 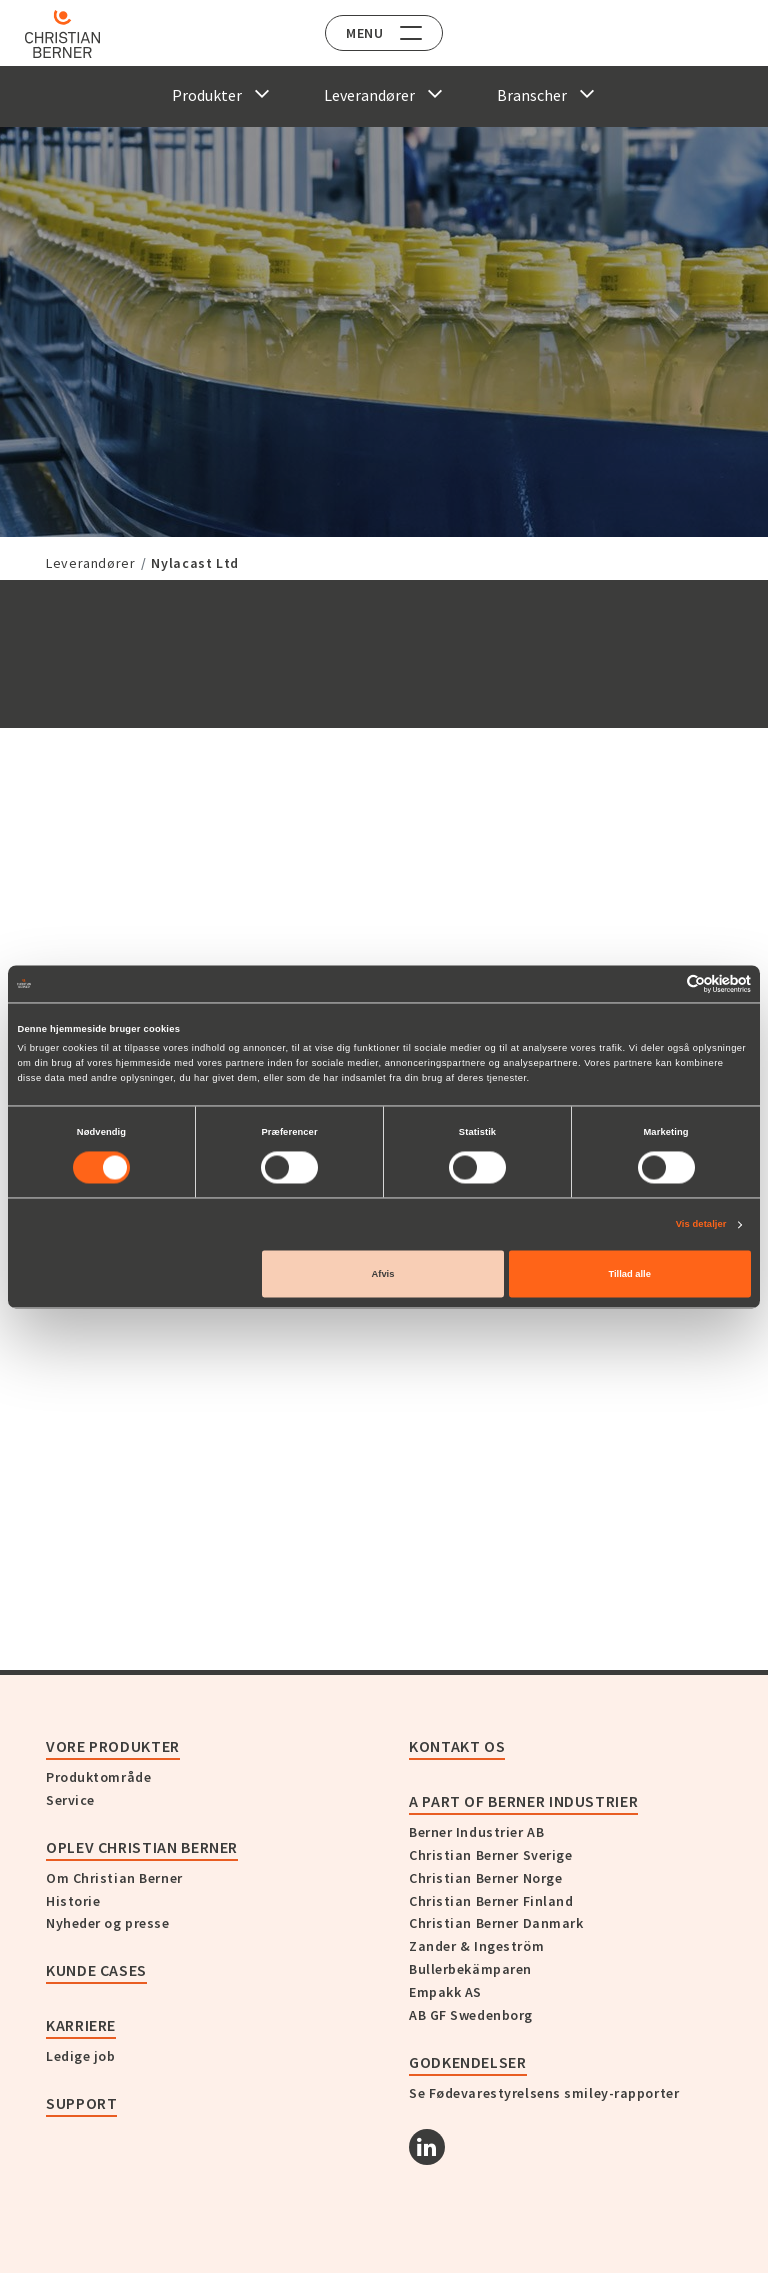 What do you see at coordinates (476, 1832) in the screenshot?
I see `Berner Industrier AB` at bounding box center [476, 1832].